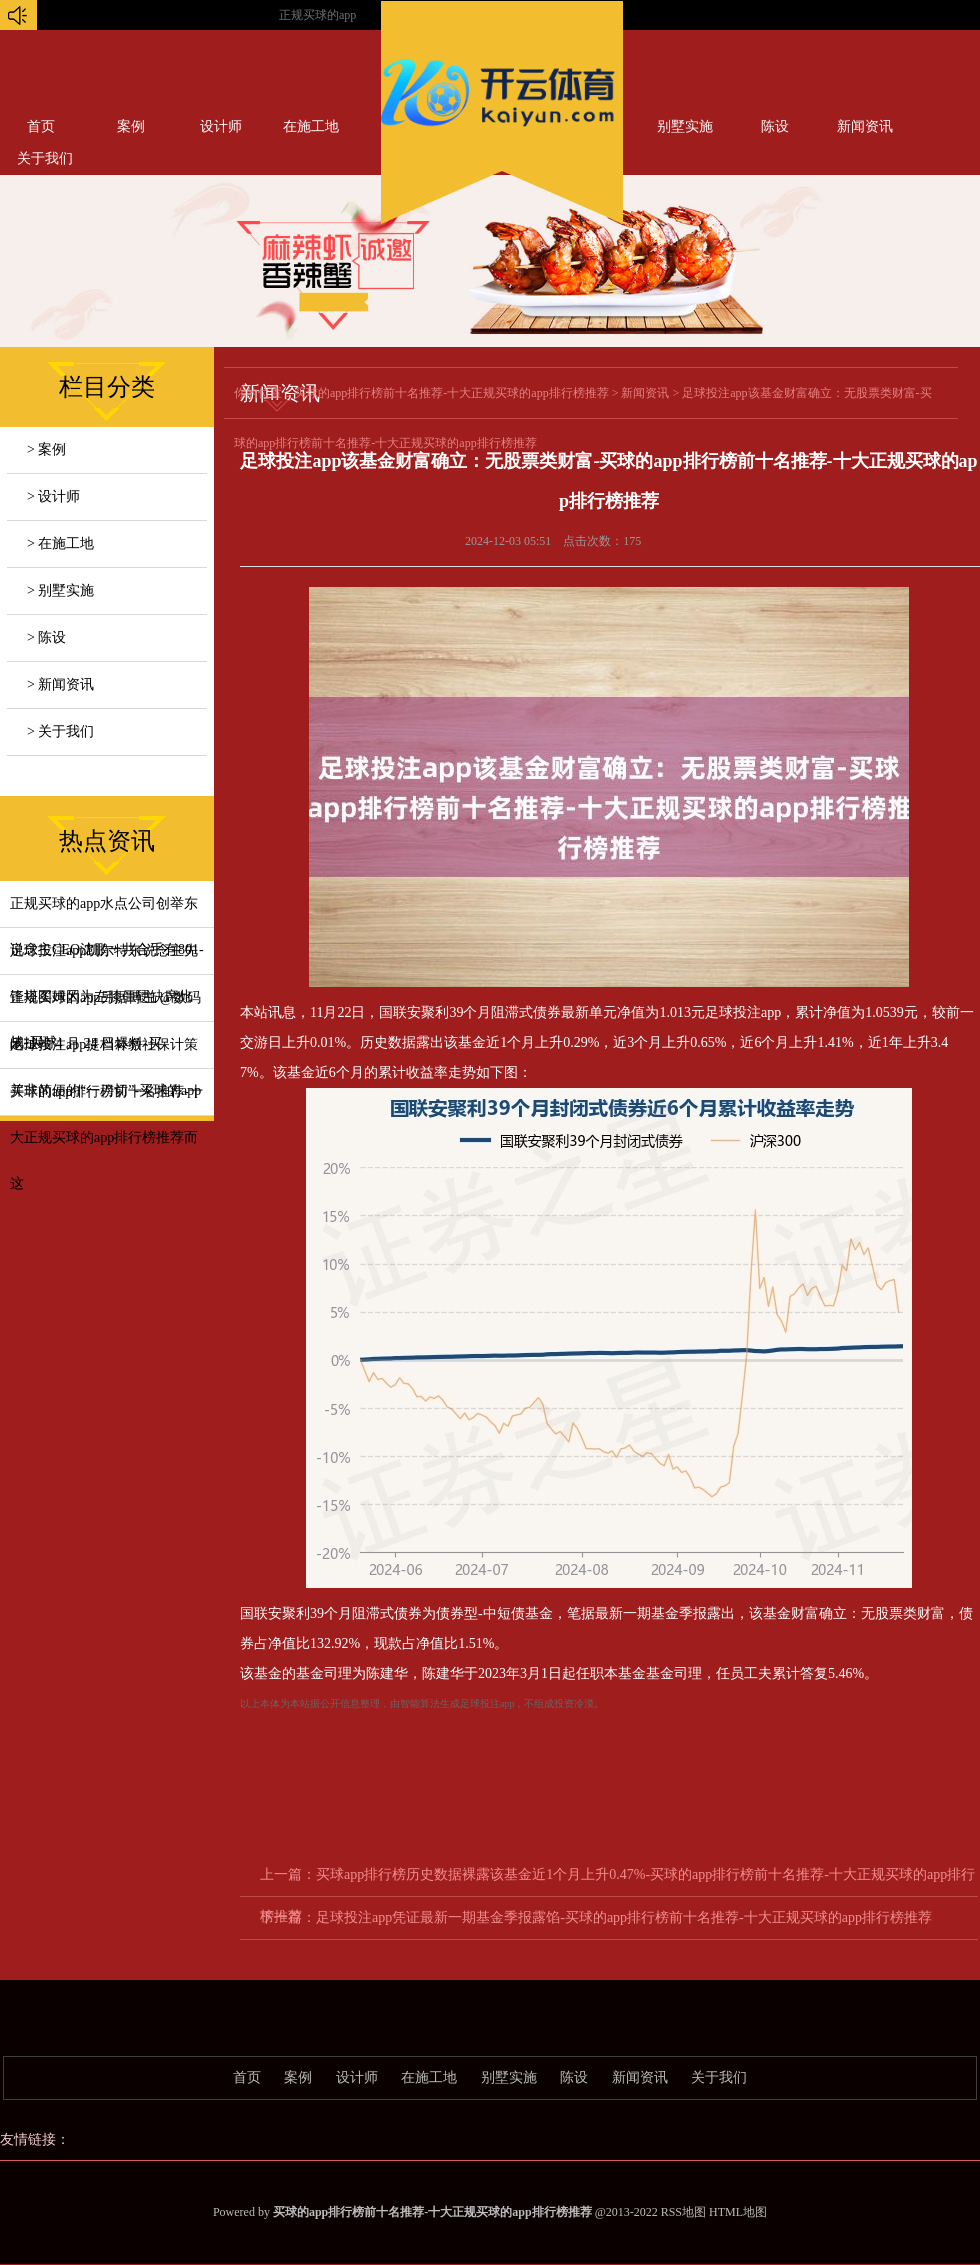  I want to click on RSS地图, so click(683, 2212).